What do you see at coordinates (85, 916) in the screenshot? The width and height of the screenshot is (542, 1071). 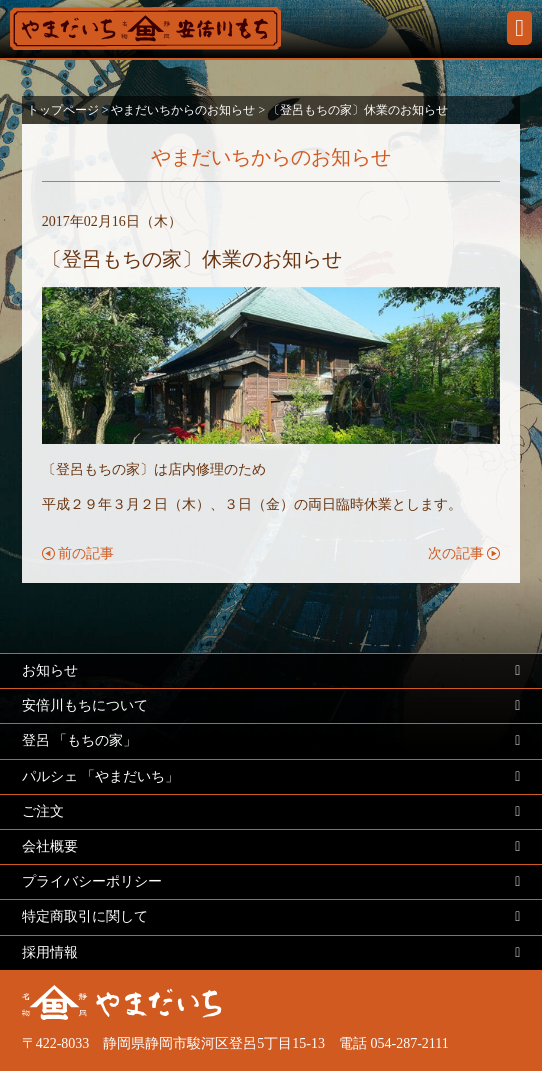 I see `特定商取引に関して` at bounding box center [85, 916].